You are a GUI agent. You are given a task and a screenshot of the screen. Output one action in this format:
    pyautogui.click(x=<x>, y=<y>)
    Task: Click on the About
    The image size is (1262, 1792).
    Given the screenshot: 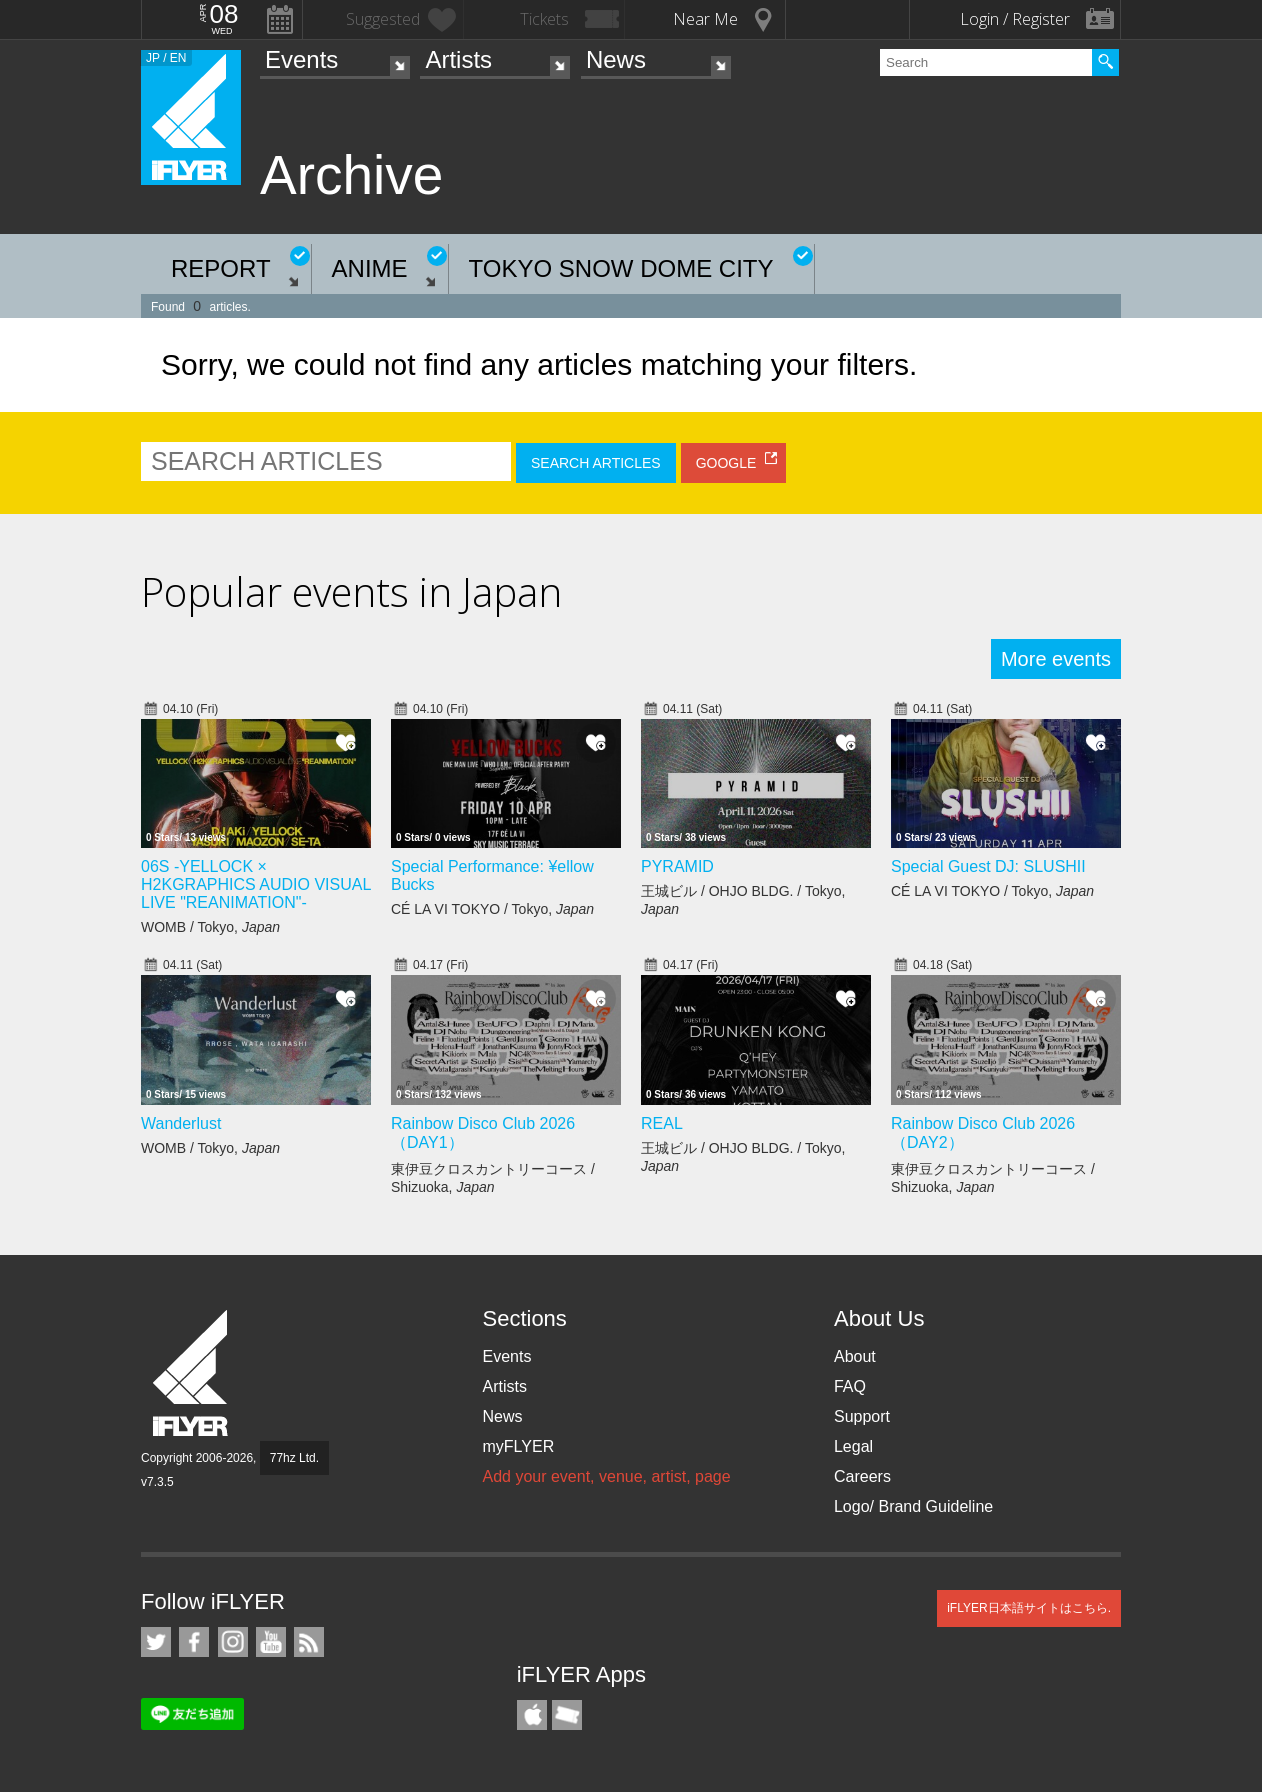 What is the action you would take?
    pyautogui.click(x=855, y=1356)
    